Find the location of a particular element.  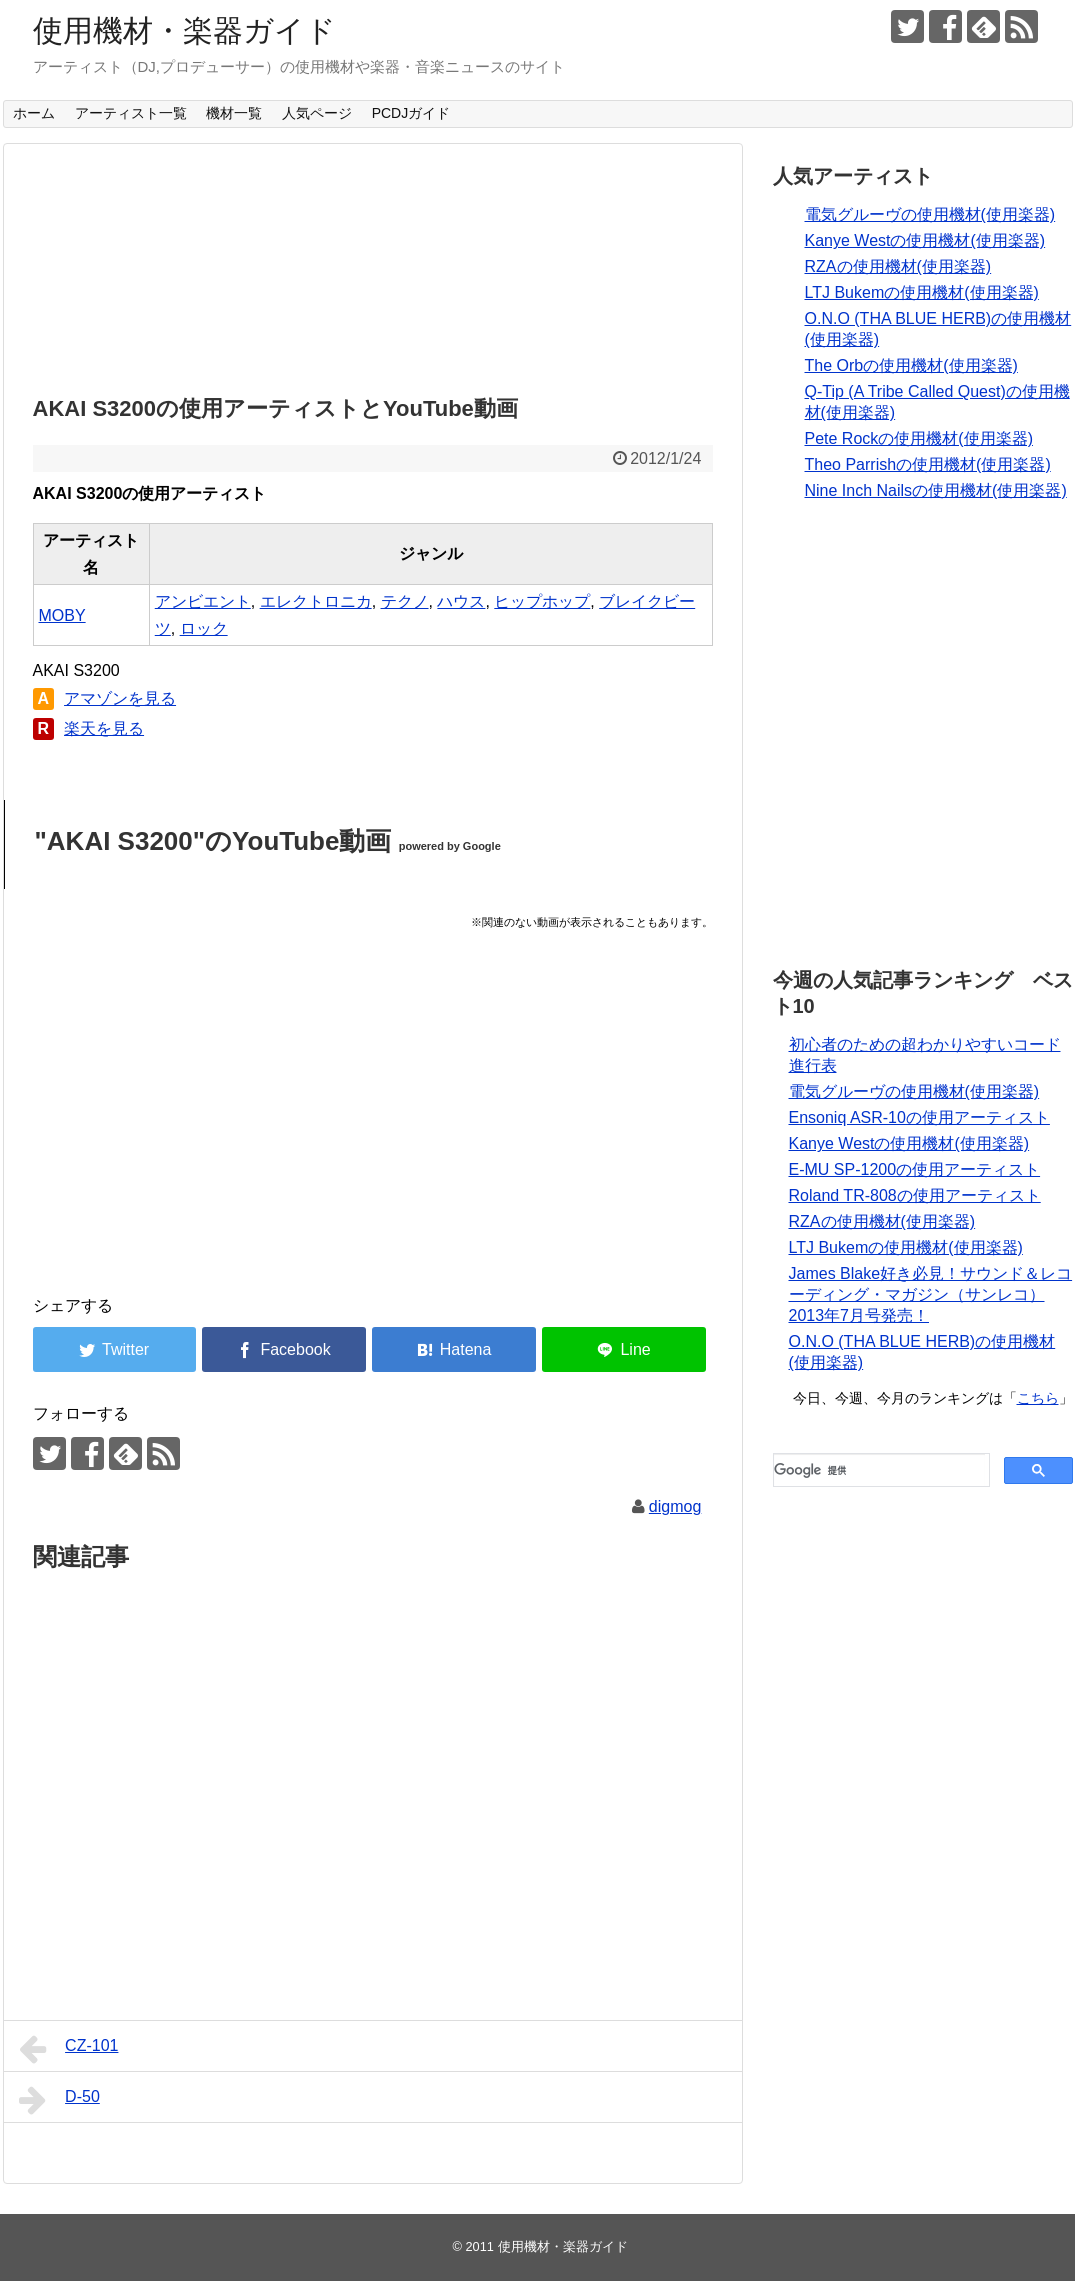

機材一覧 is located at coordinates (234, 113).